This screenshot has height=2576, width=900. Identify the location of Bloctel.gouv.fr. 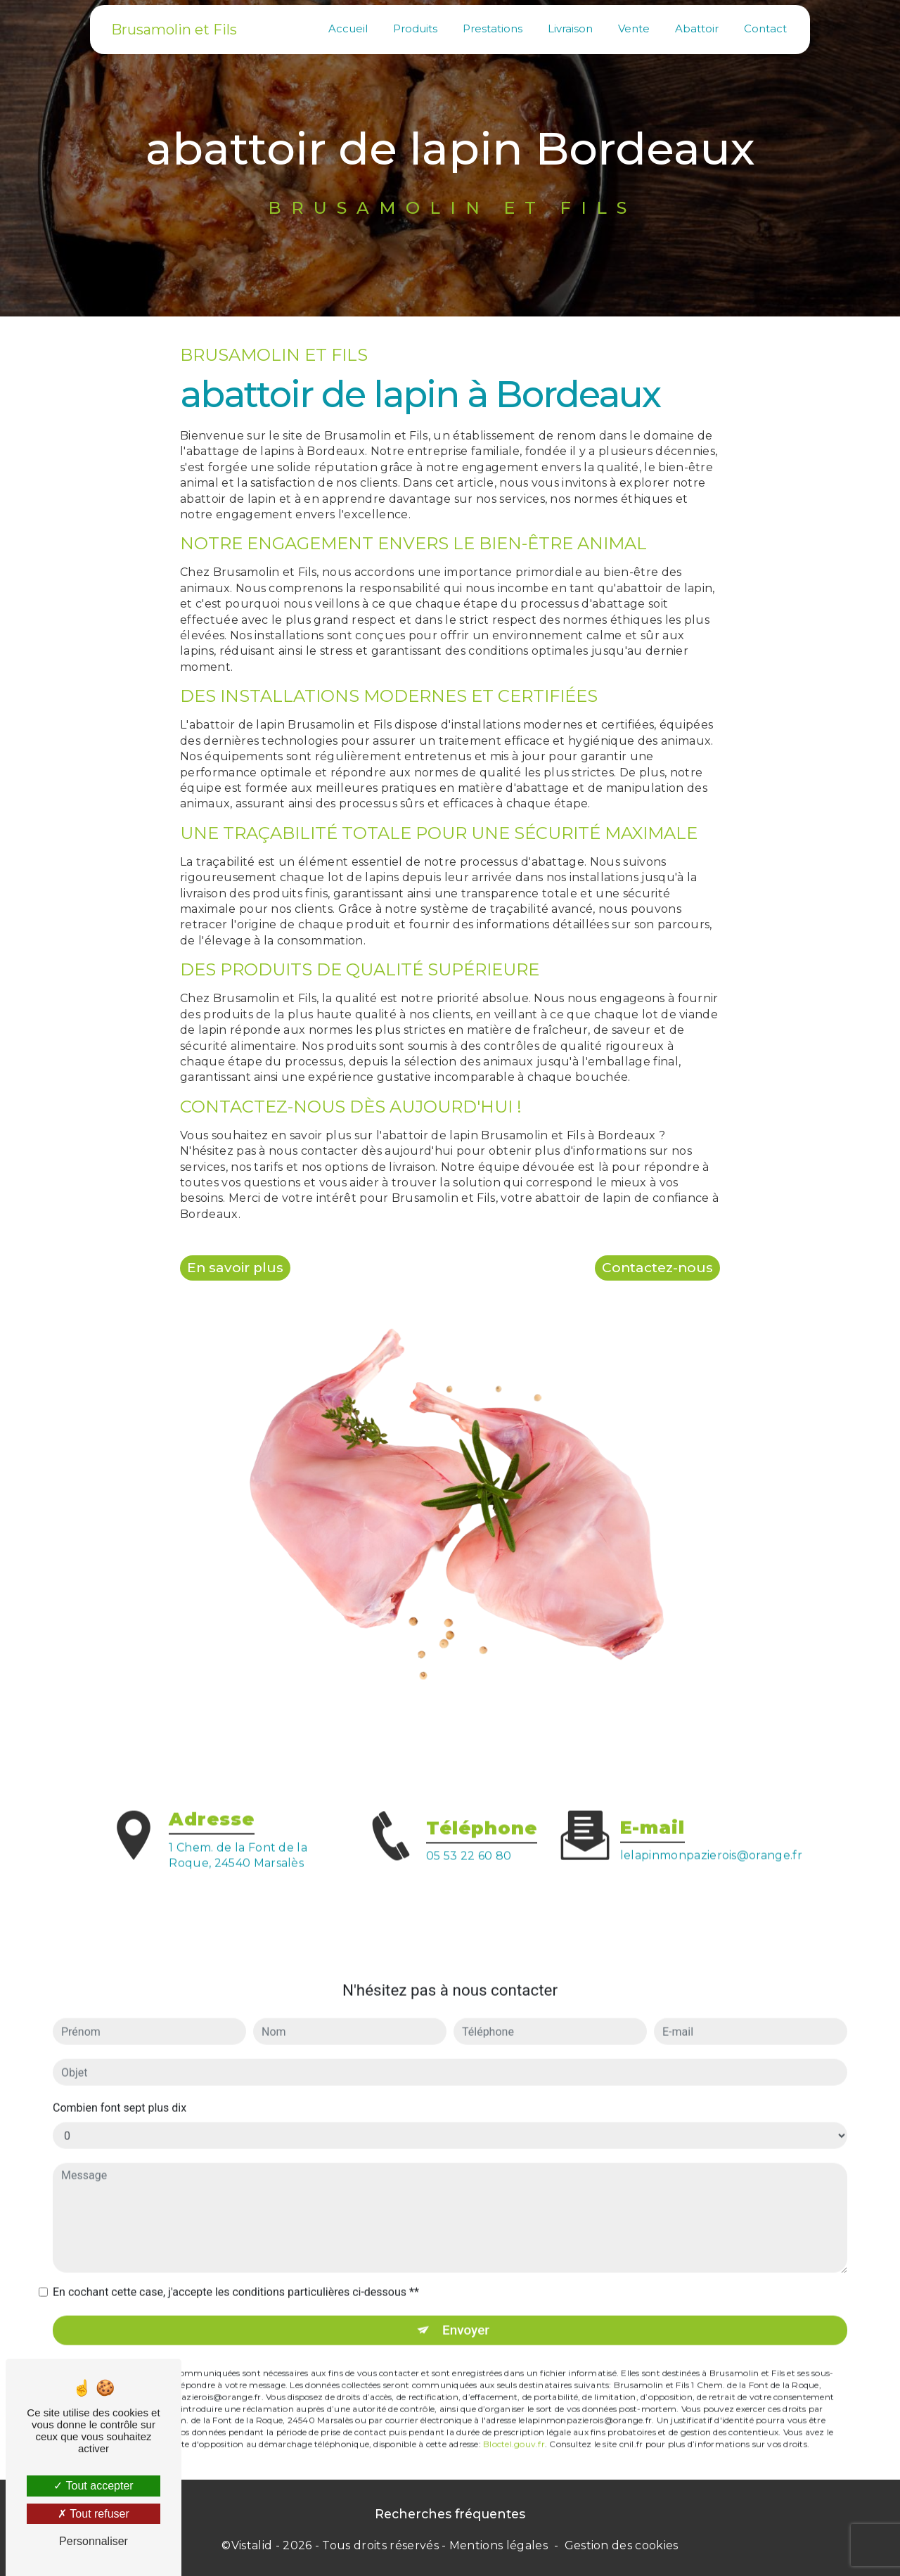
(514, 2426).